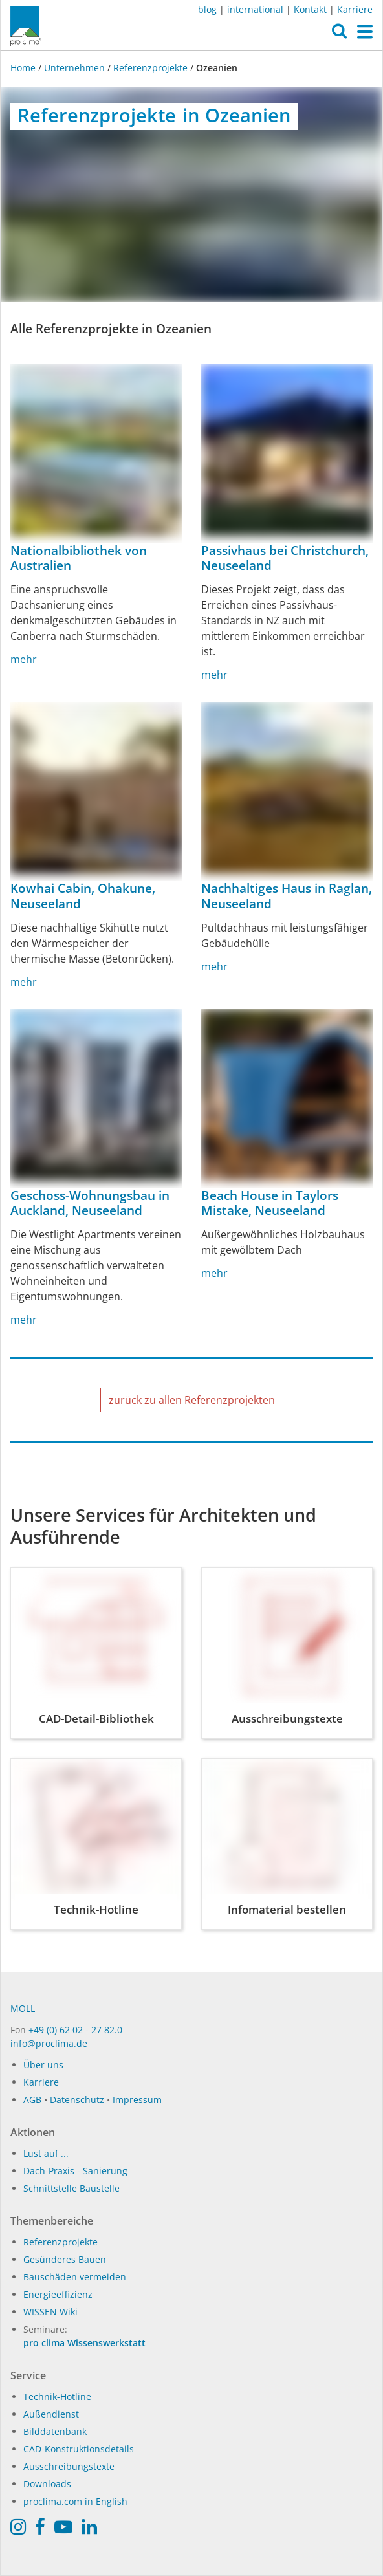 The height and width of the screenshot is (2576, 383). What do you see at coordinates (22, 2008) in the screenshot?
I see `MOLL` at bounding box center [22, 2008].